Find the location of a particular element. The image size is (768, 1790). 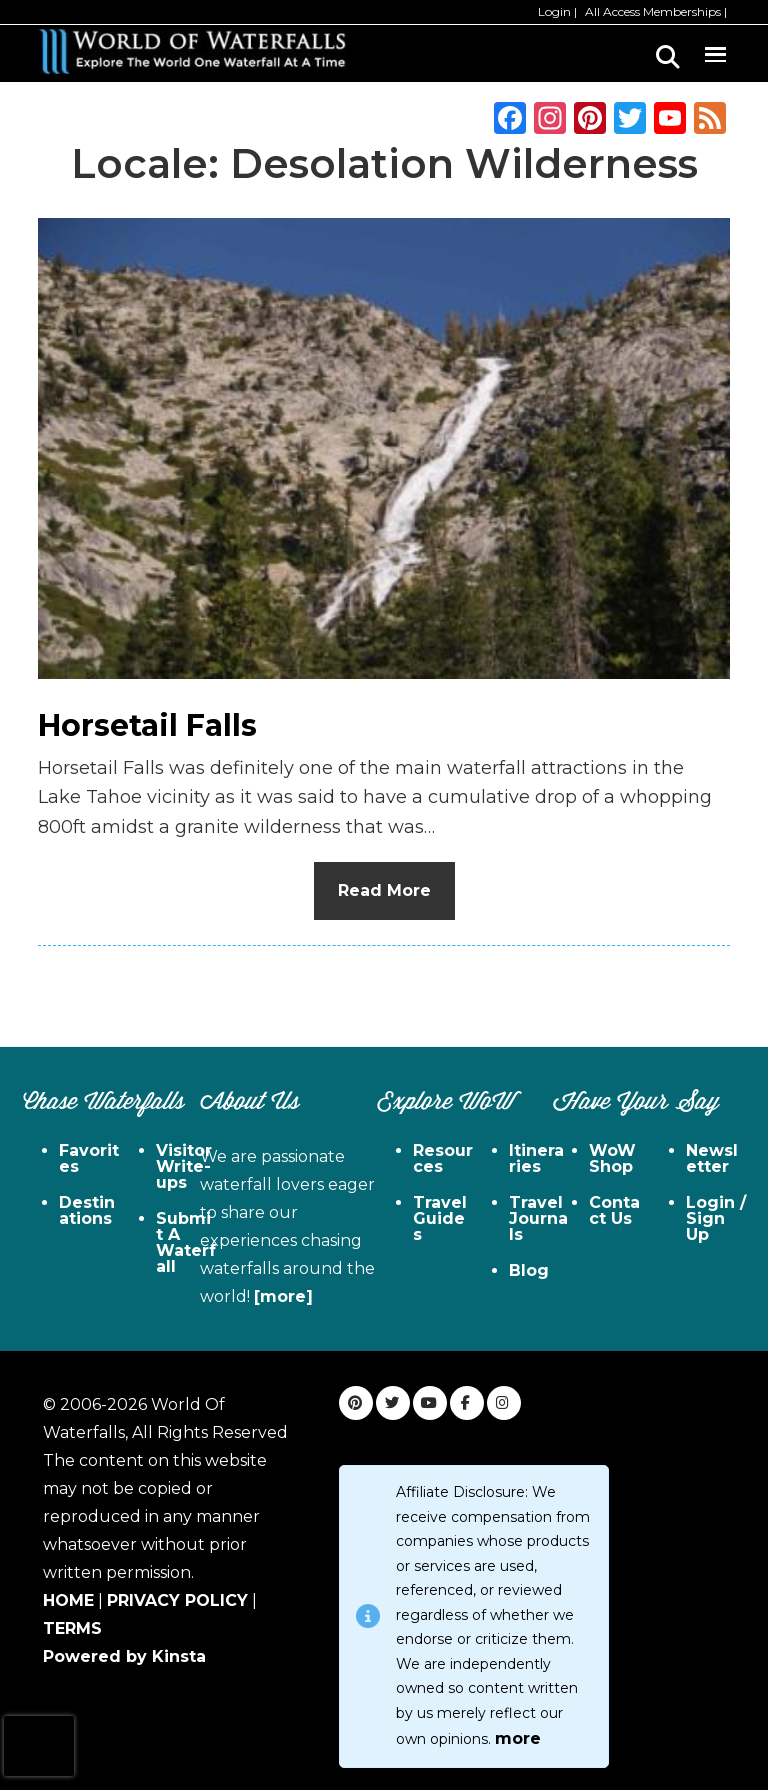

TERMS is located at coordinates (72, 1628).